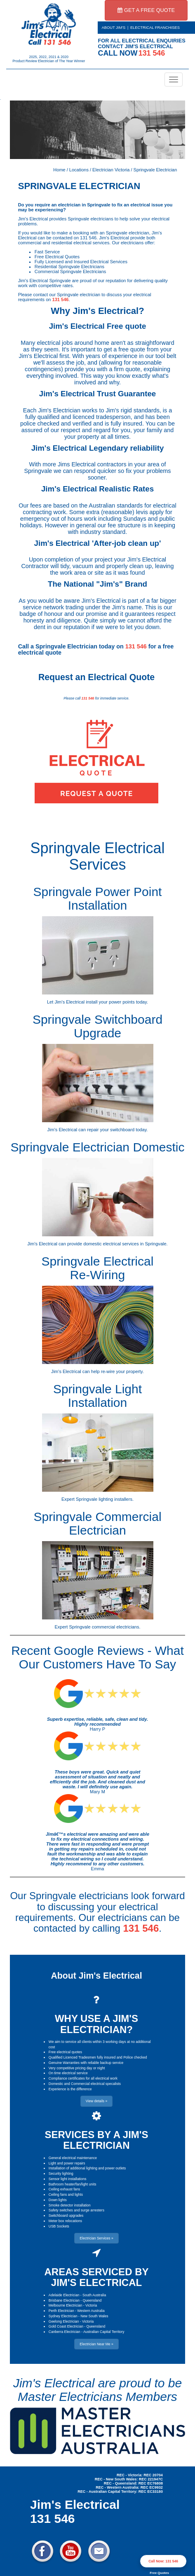 Image resolution: width=195 pixels, height=2576 pixels. Describe the element at coordinates (90, 2311) in the screenshot. I see `Western Australia` at that location.